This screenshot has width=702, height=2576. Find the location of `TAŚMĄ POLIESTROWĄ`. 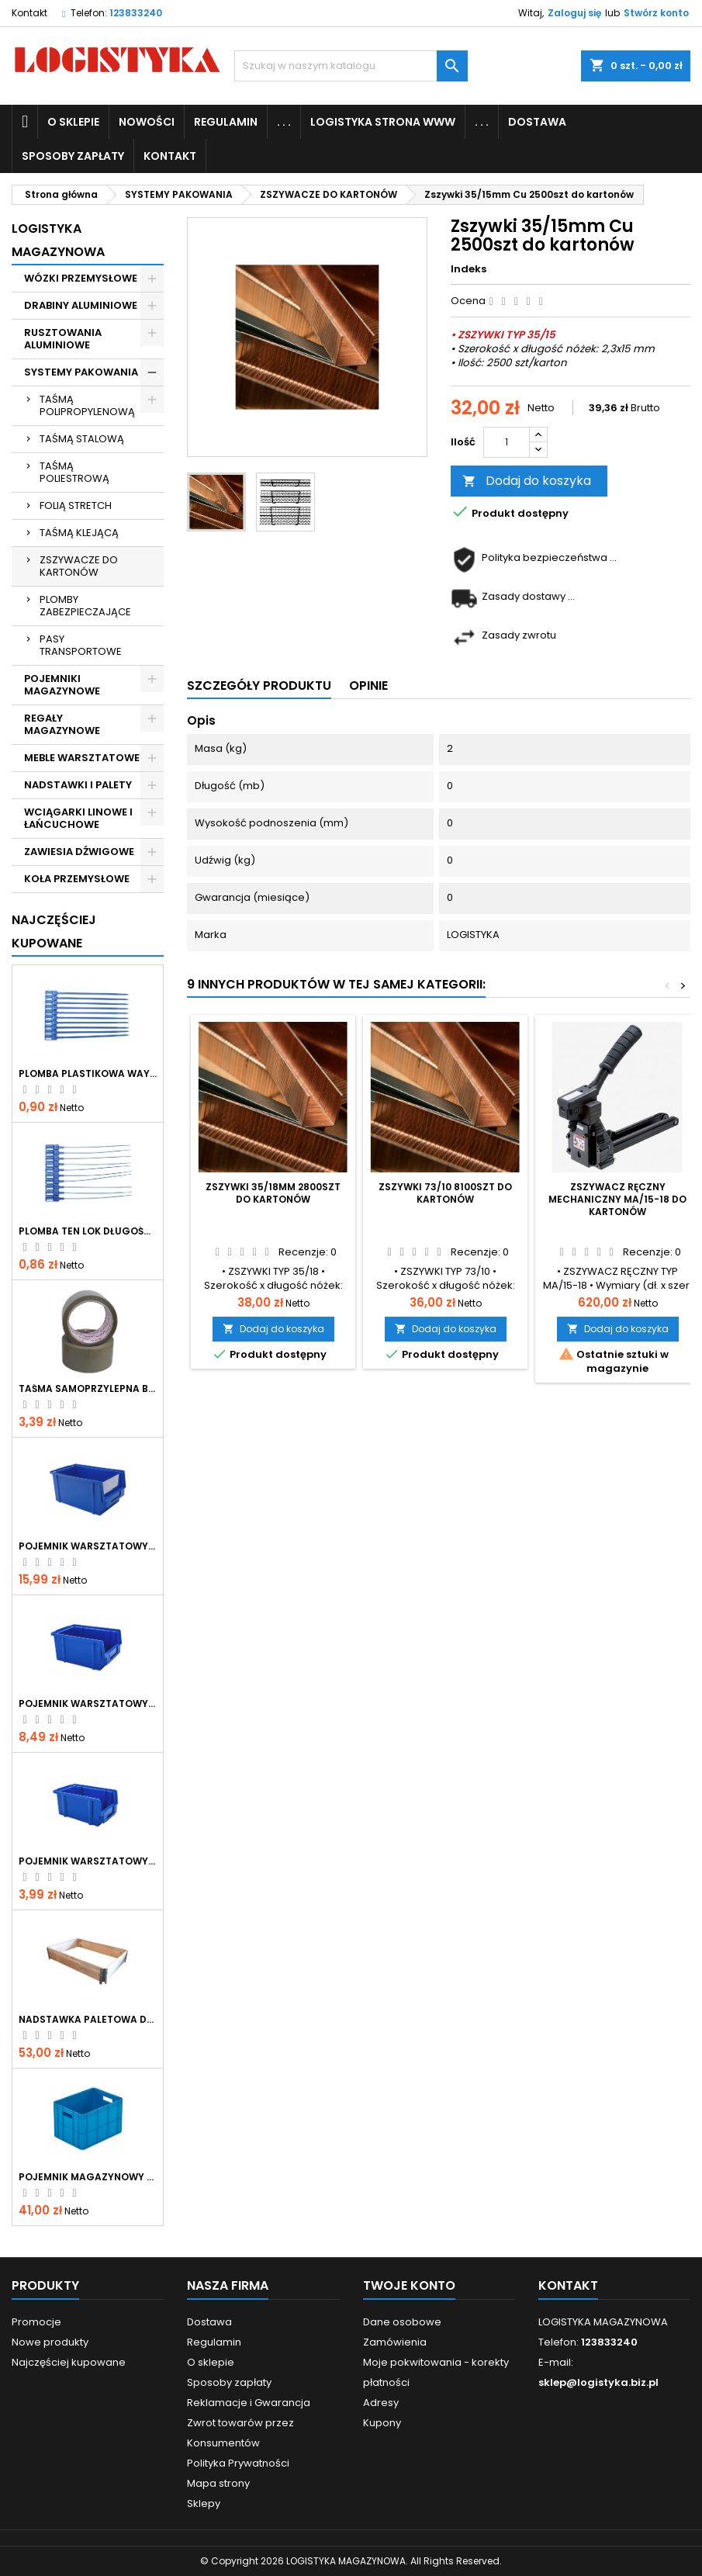

TAŚMĄ POLIESTROWĄ is located at coordinates (74, 472).